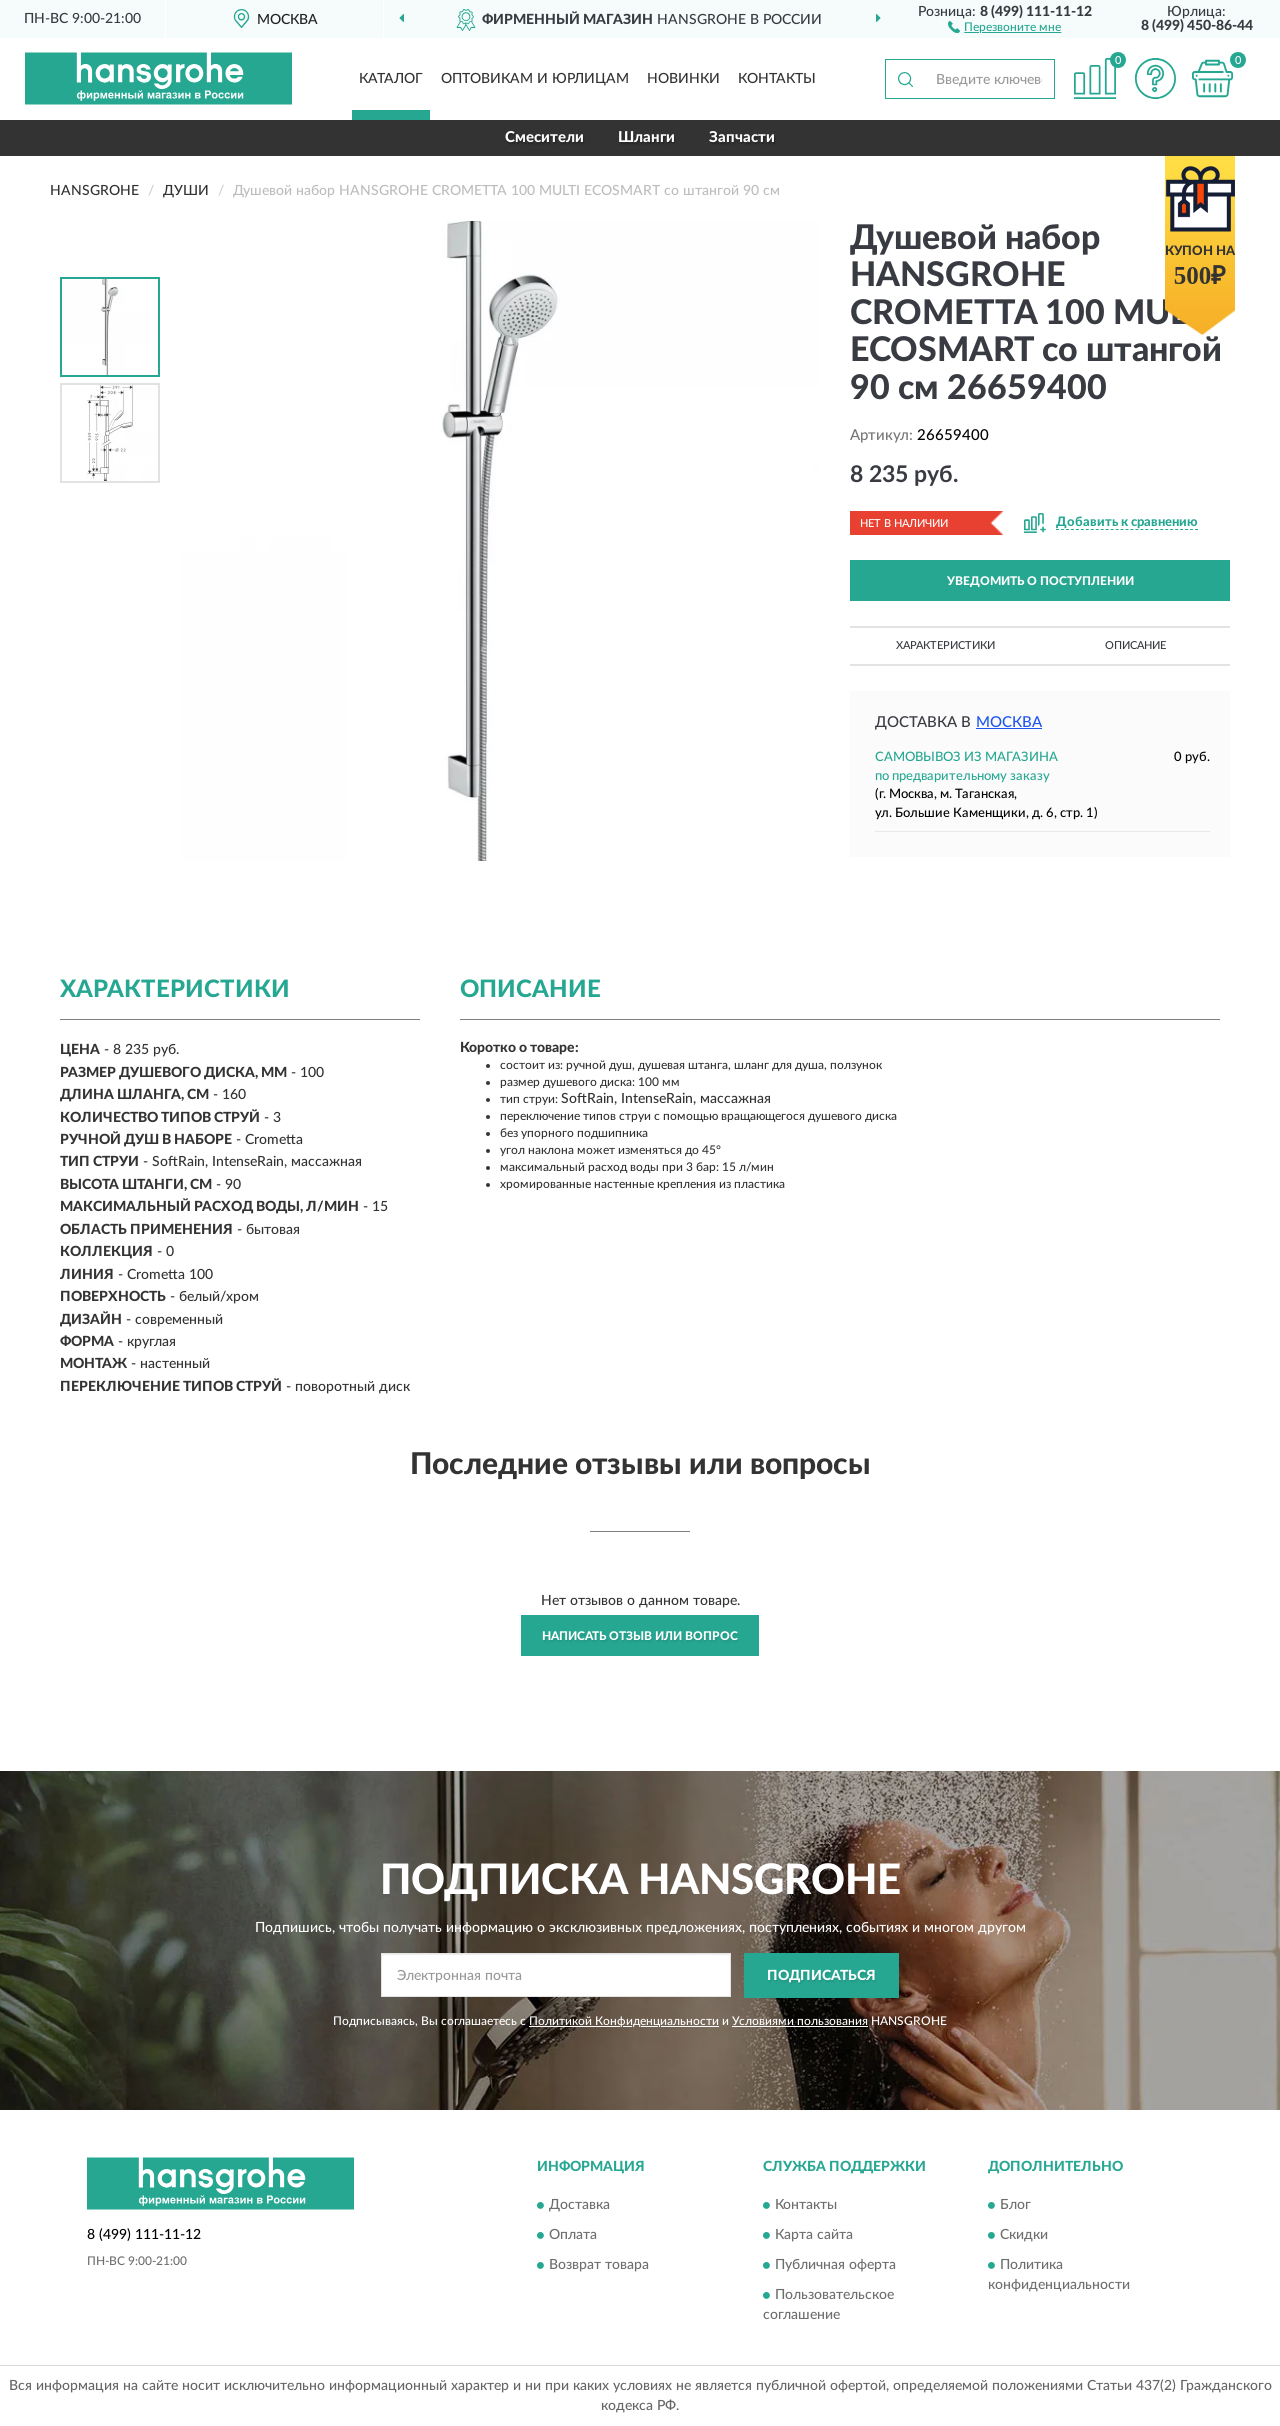  Describe the element at coordinates (1004, 26) in the screenshot. I see `[button]` at that location.